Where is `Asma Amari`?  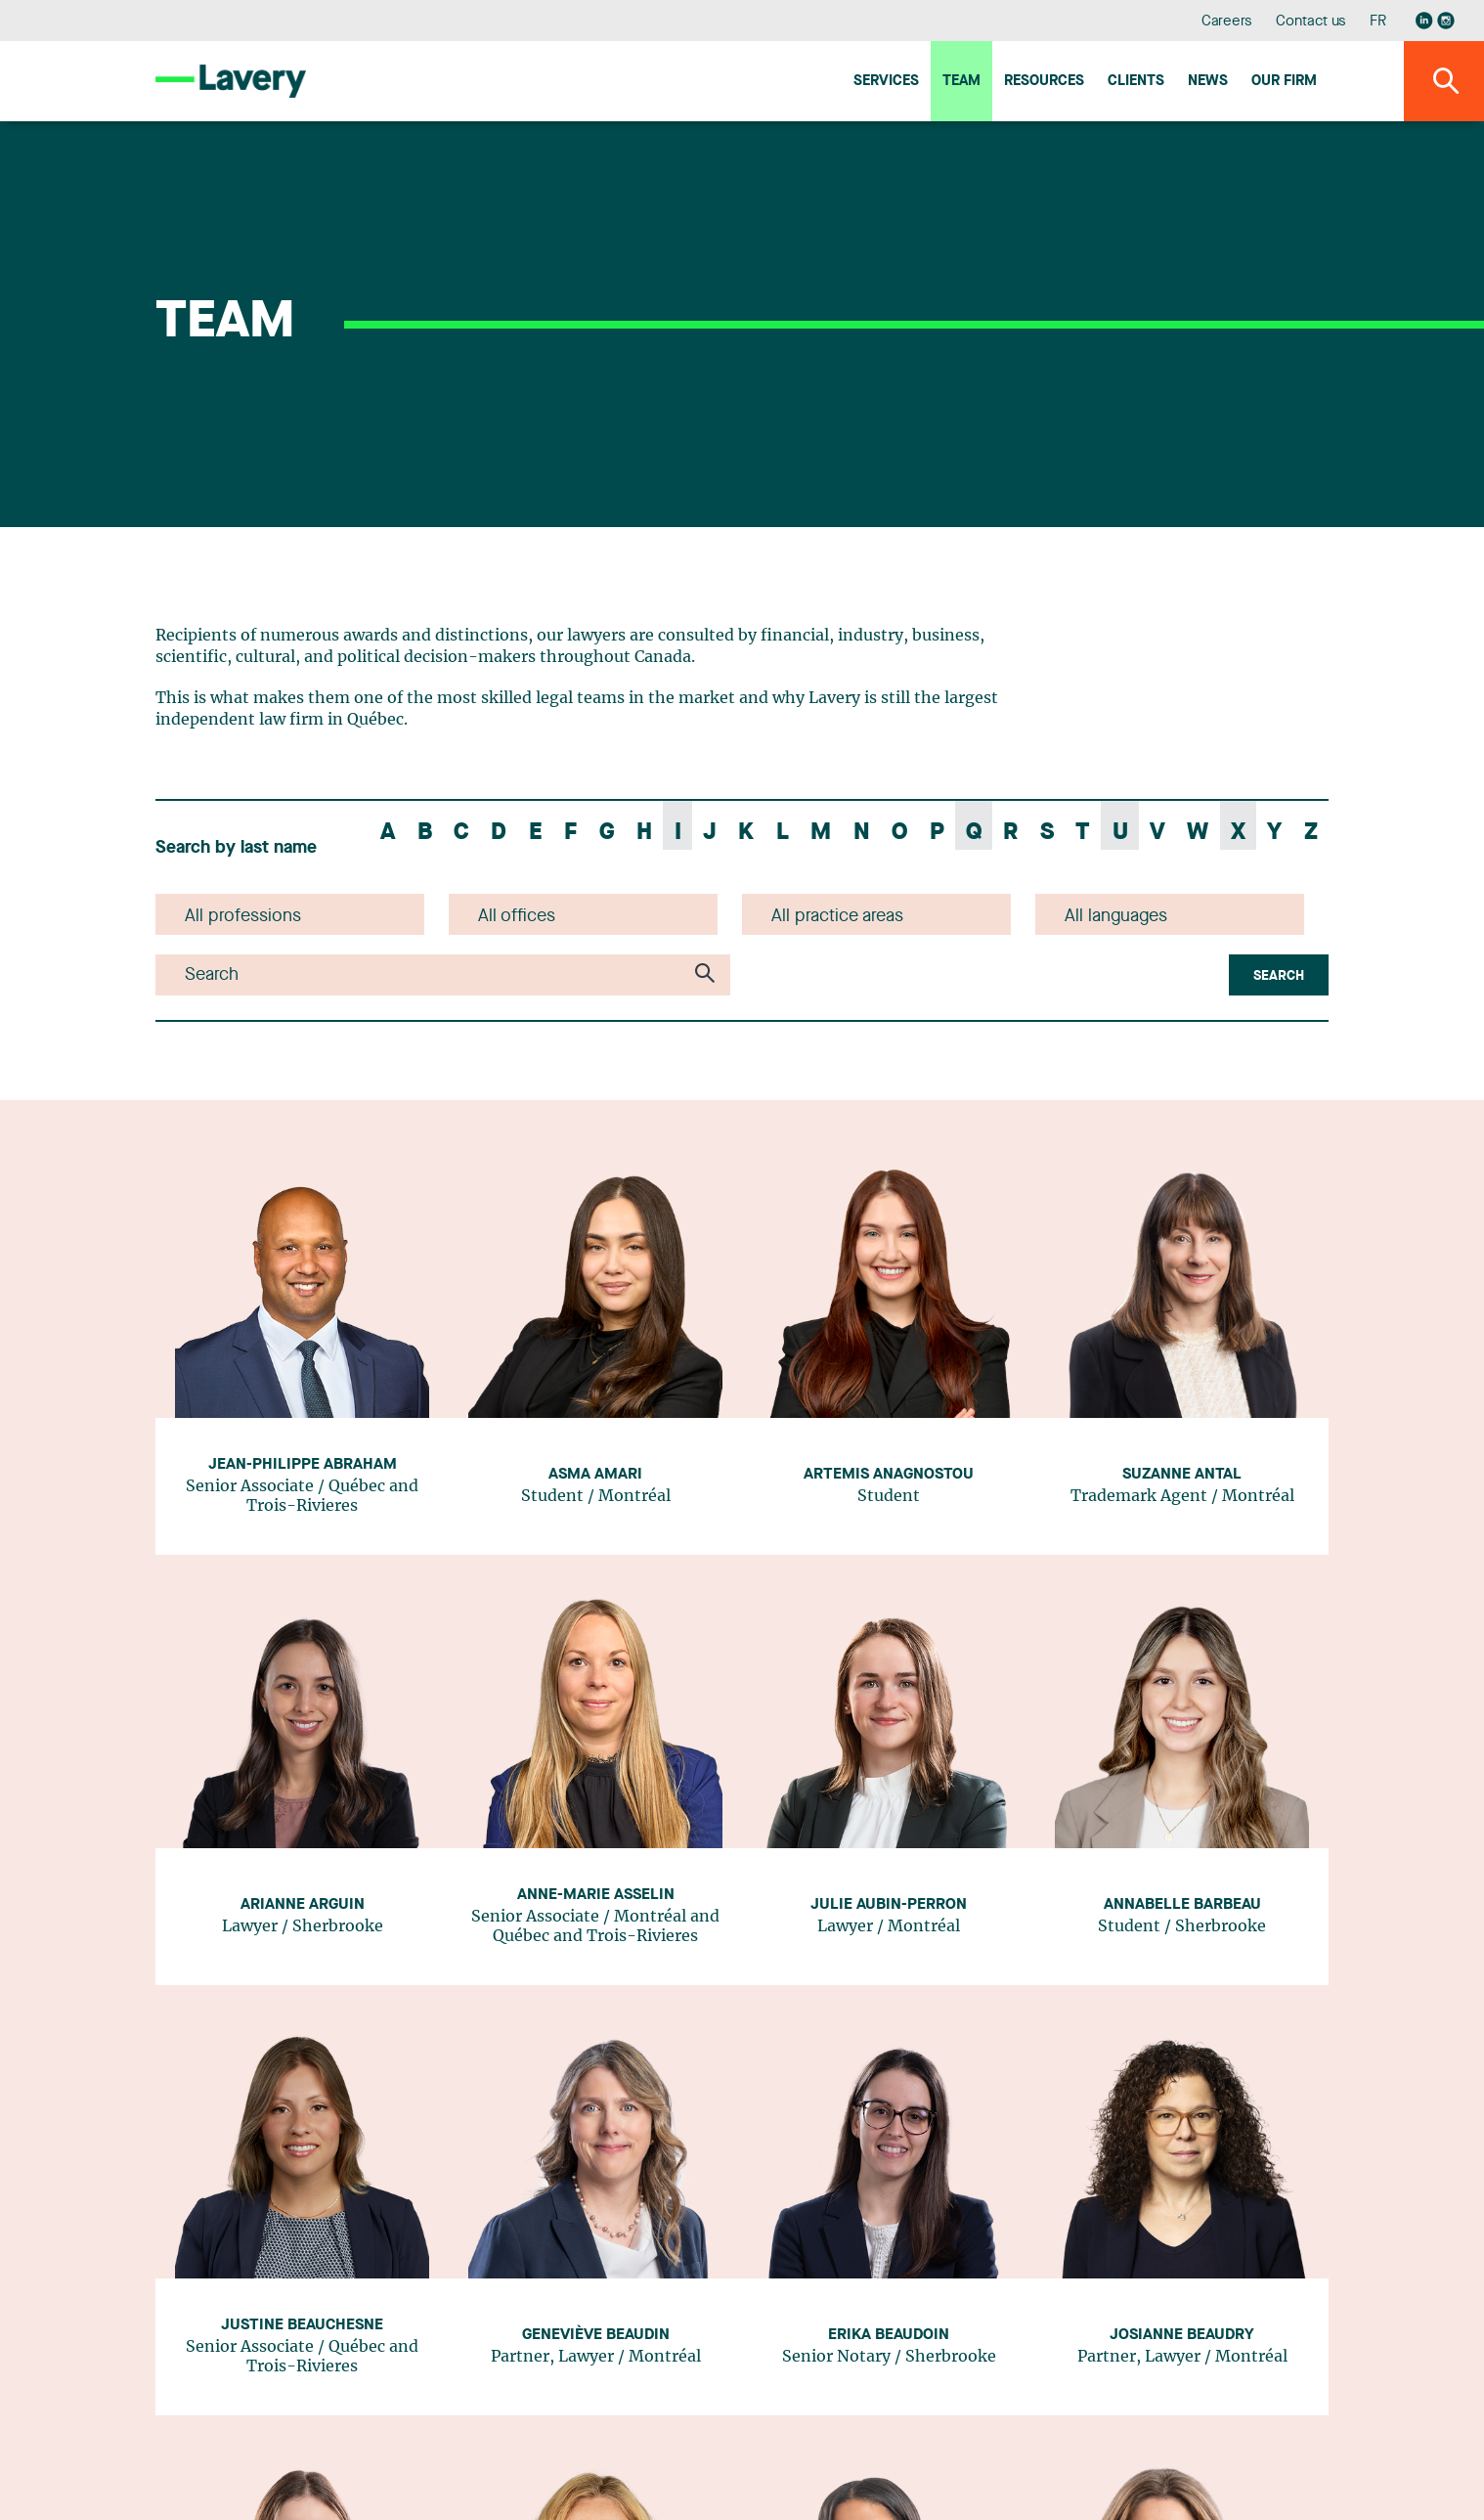 Asma Amari is located at coordinates (595, 1474).